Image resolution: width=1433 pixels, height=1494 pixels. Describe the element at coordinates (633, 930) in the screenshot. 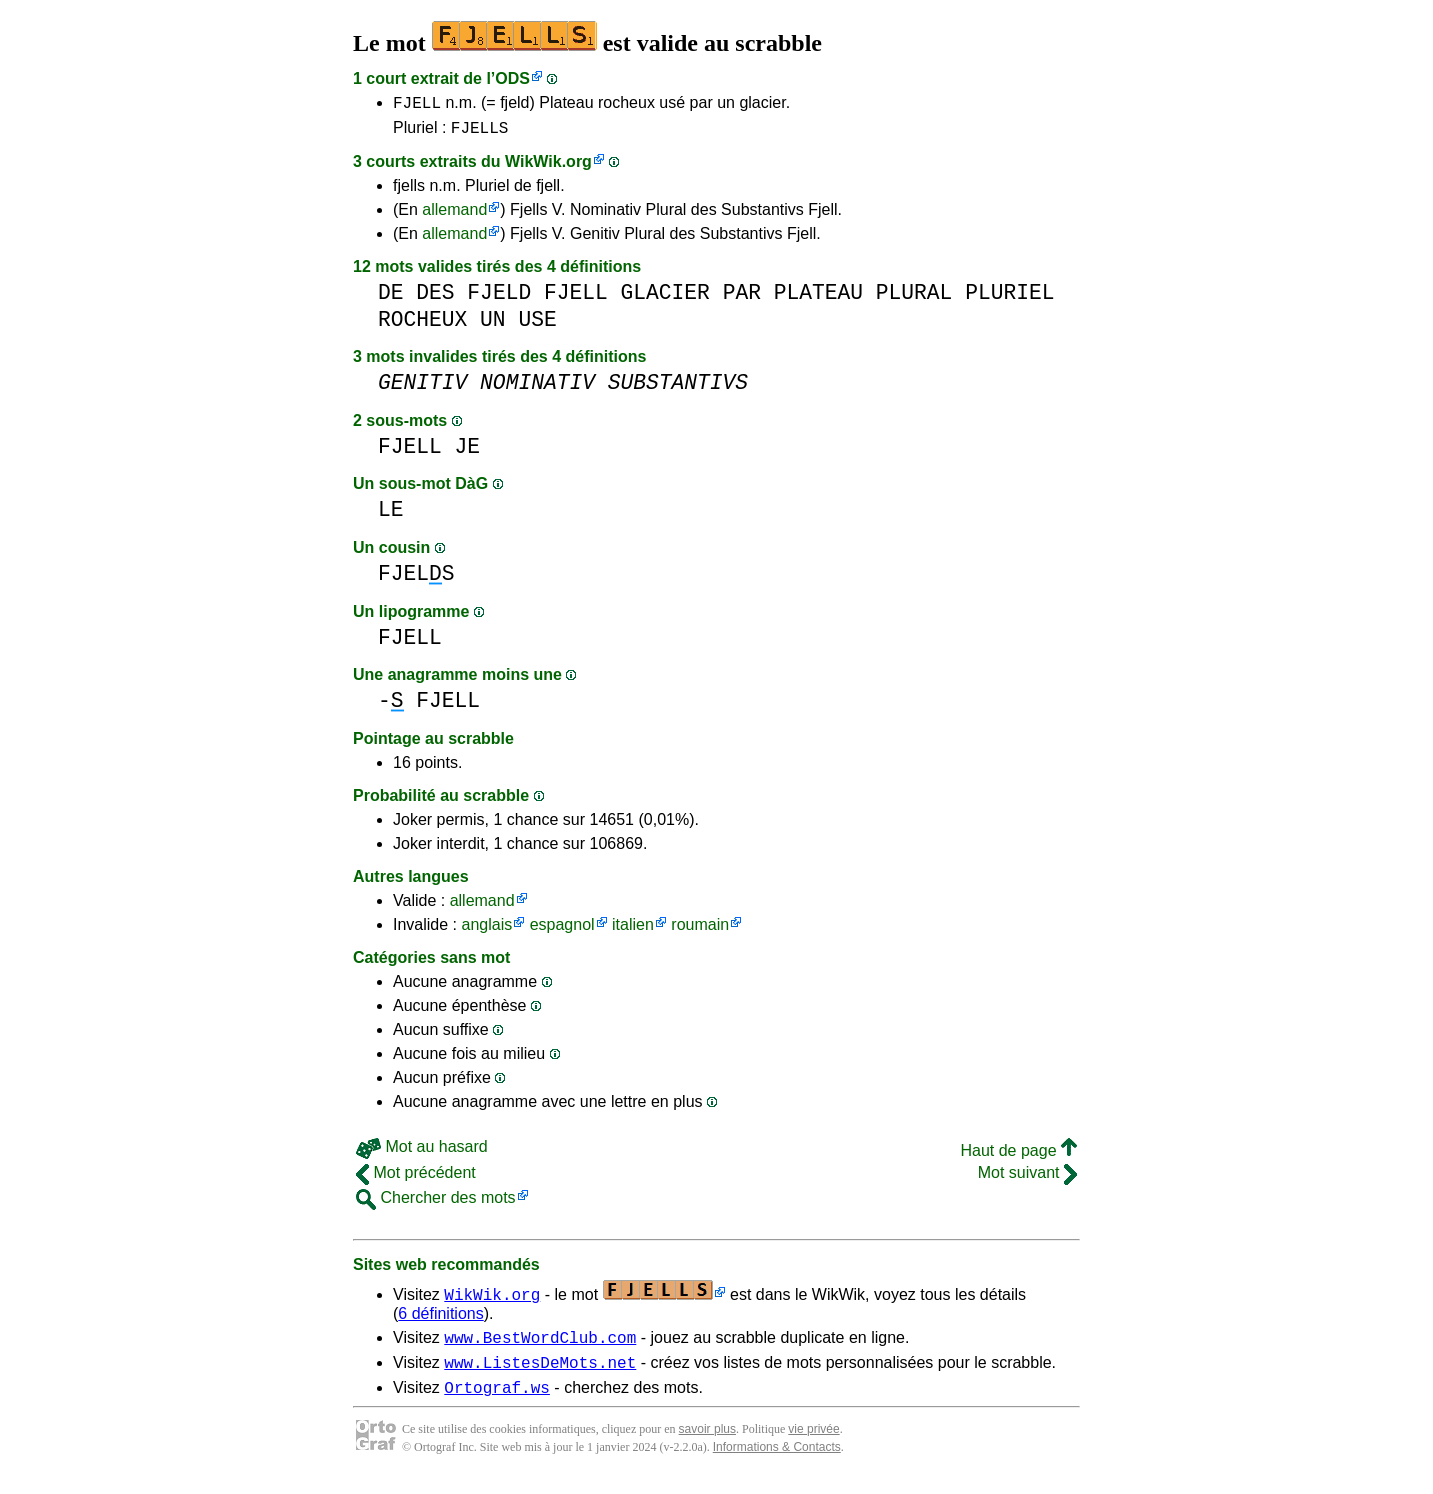

I see `italien` at that location.